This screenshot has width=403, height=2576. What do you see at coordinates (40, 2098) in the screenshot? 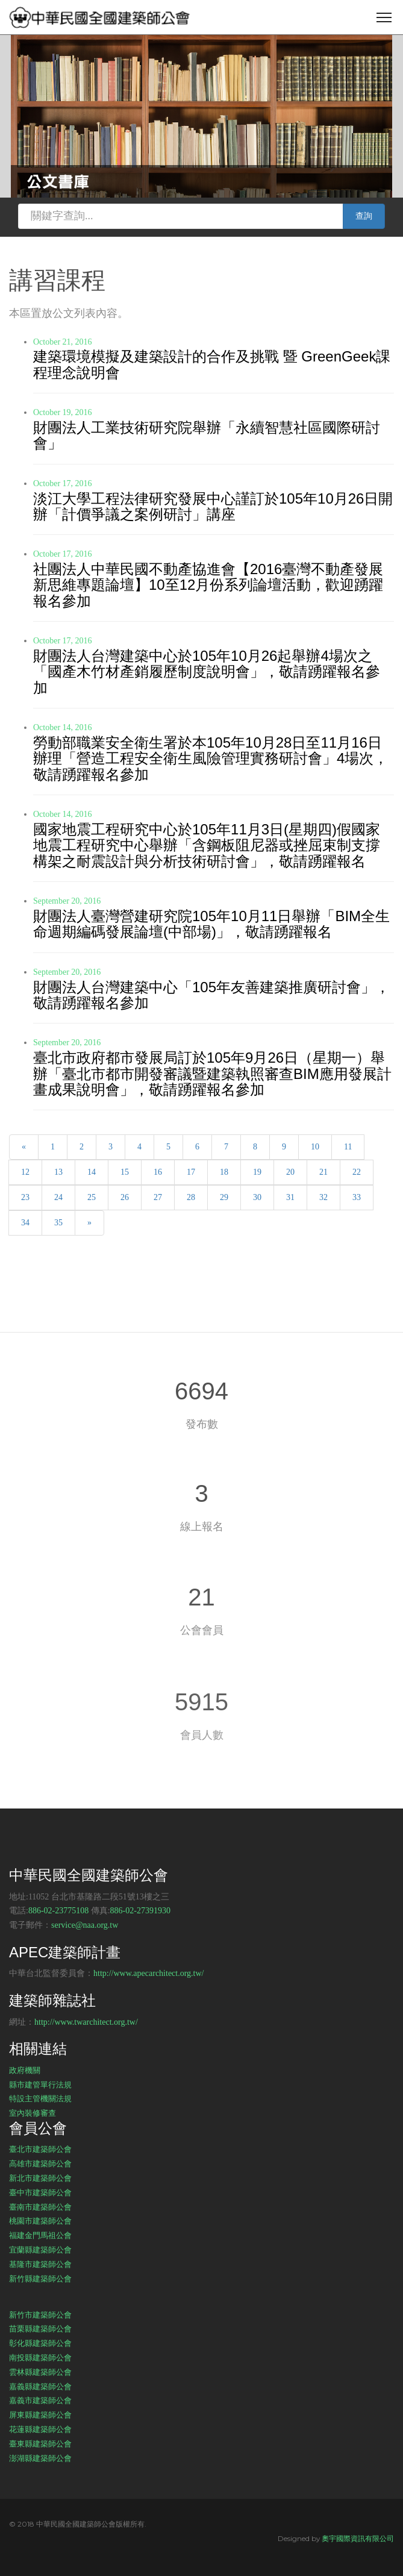
I see `特設主管機關法規` at bounding box center [40, 2098].